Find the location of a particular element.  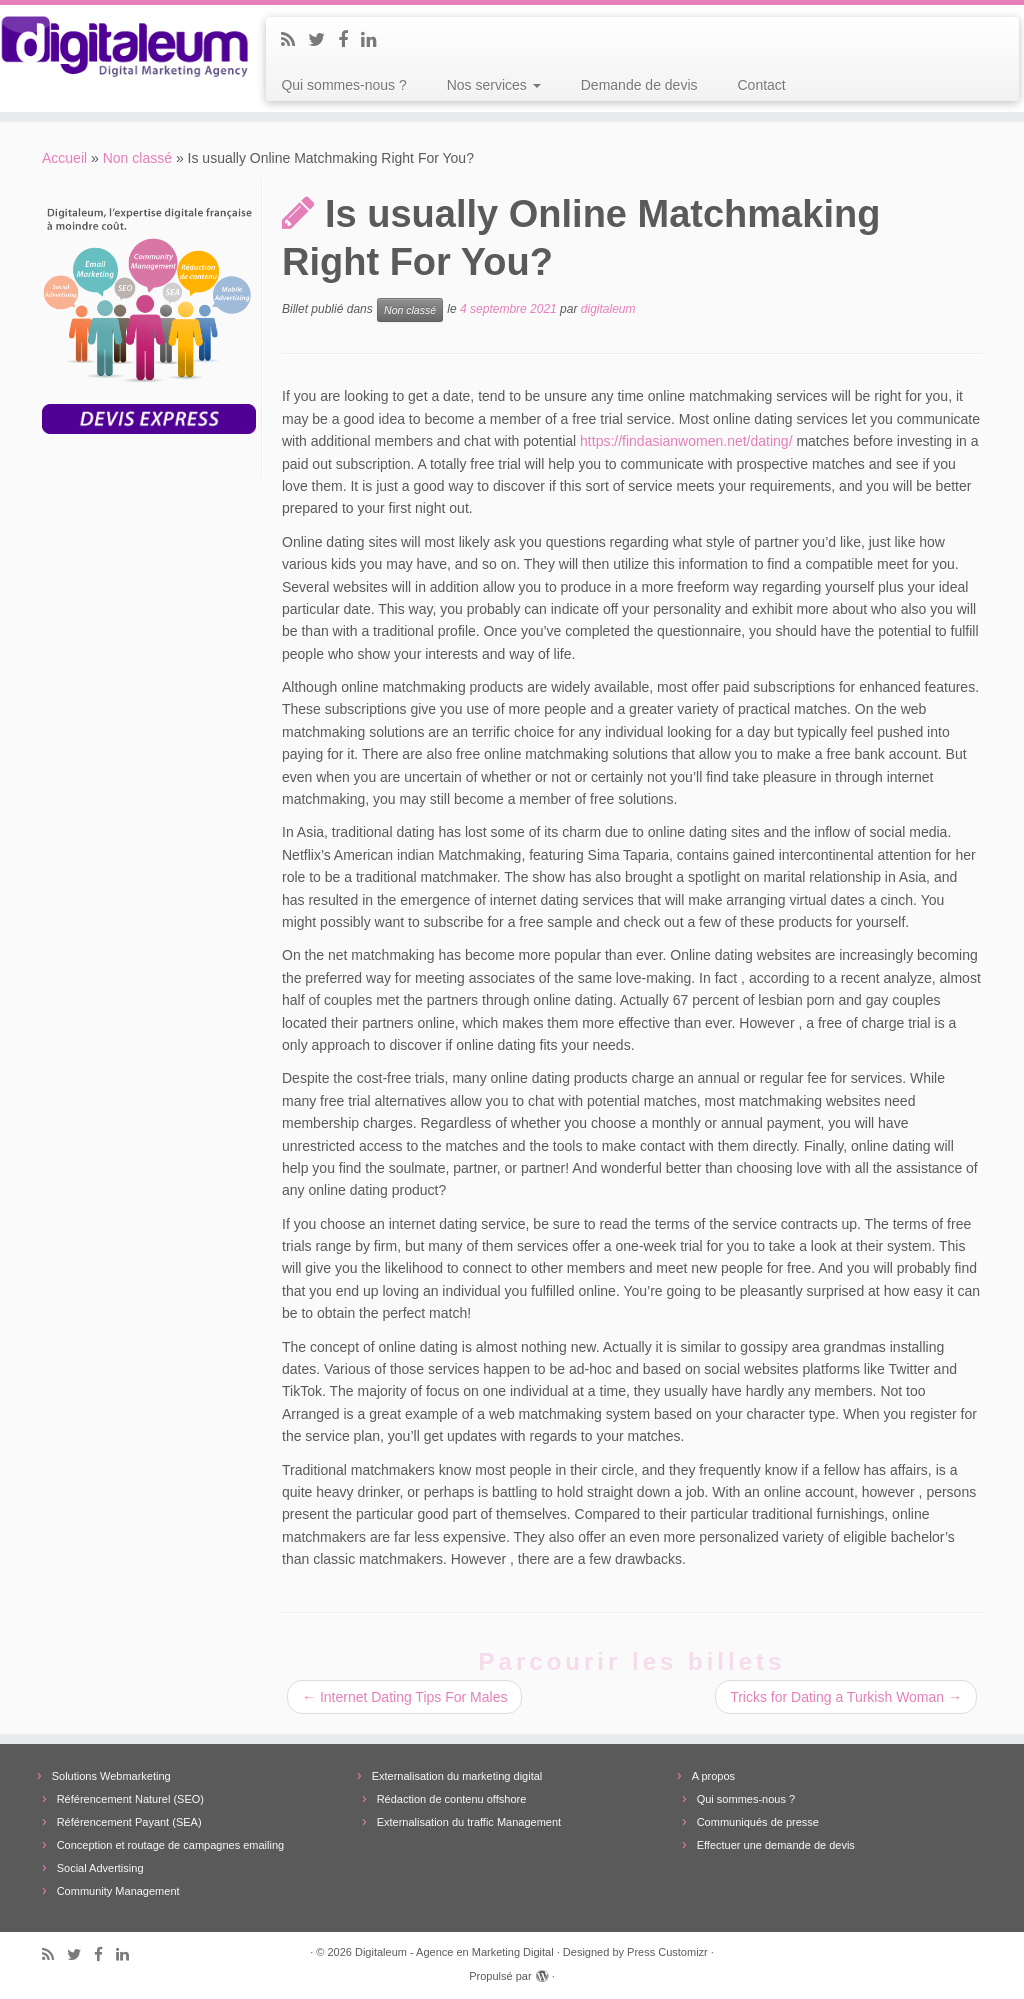

Tricks for Dating a Turkish Woman is located at coordinates (846, 1697).